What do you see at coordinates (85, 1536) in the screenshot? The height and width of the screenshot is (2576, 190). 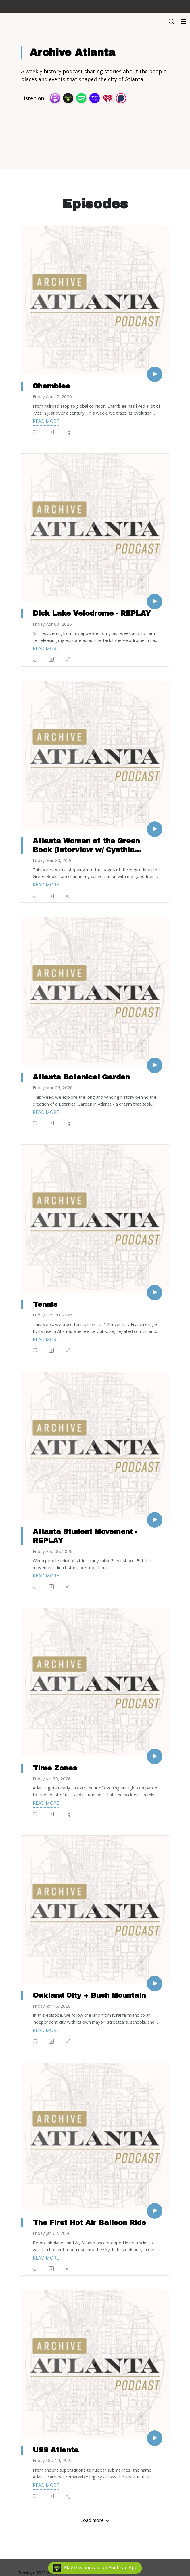 I see `Atlanta Student Movement - REPLAY` at bounding box center [85, 1536].